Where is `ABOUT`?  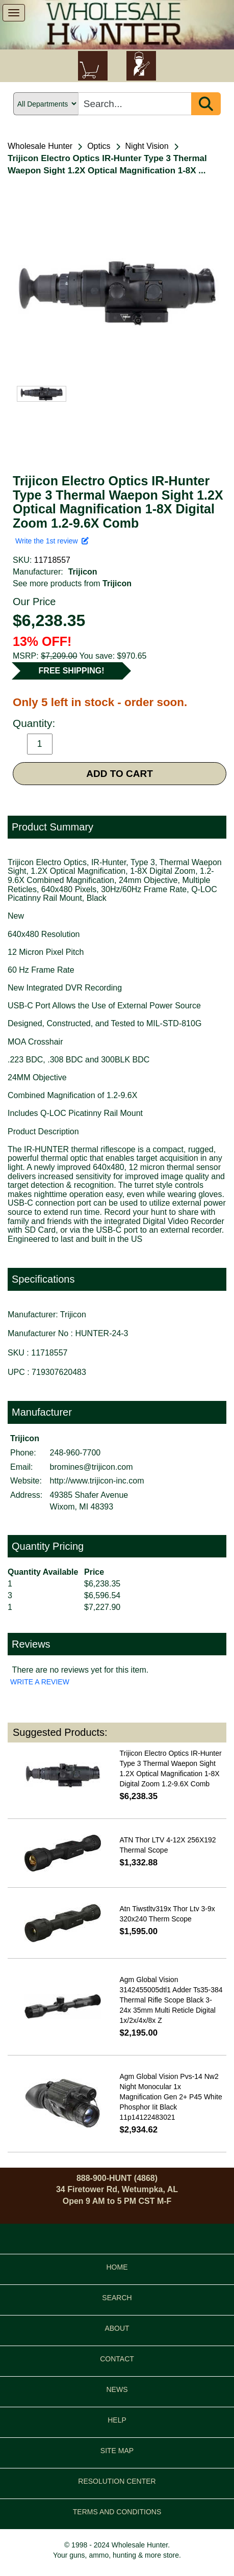
ABOUT is located at coordinates (117, 2328).